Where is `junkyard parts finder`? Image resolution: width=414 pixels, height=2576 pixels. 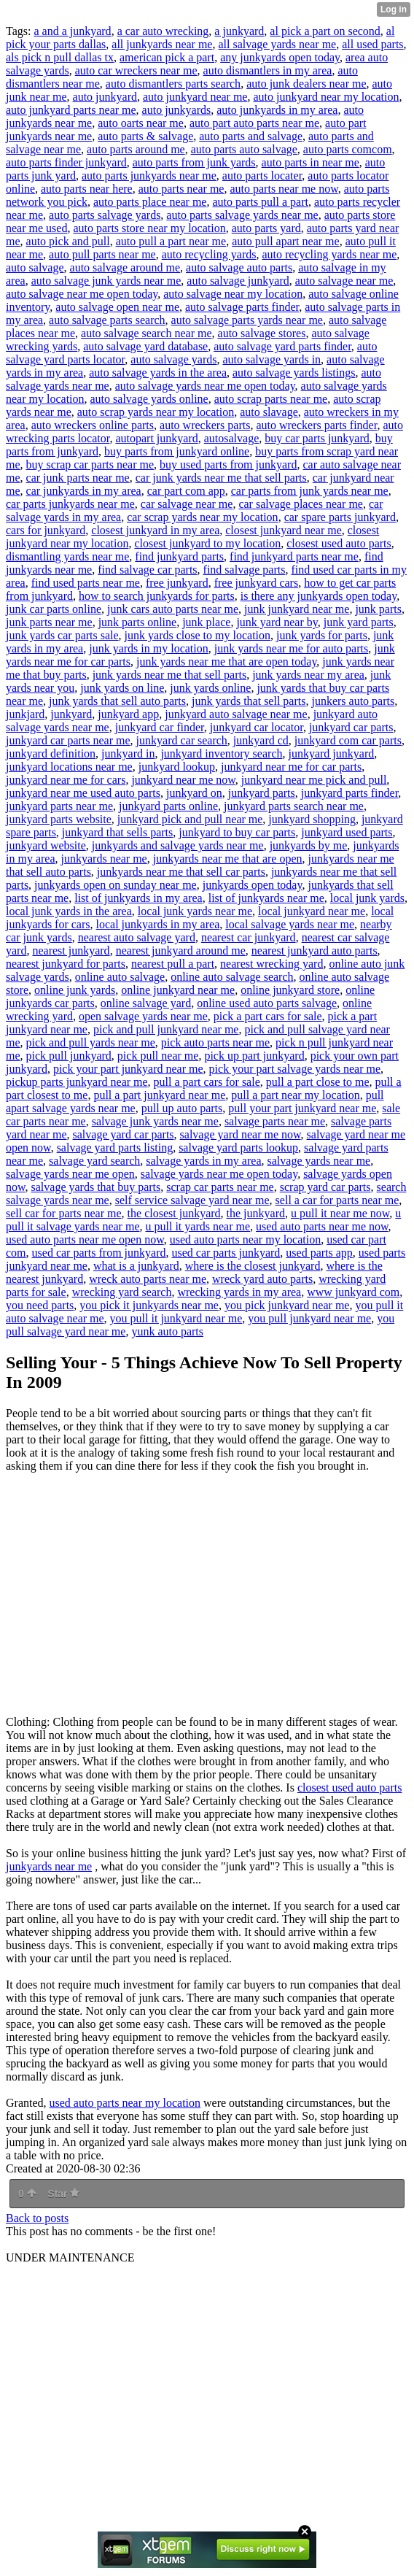
junkyard parts finder is located at coordinates (350, 793).